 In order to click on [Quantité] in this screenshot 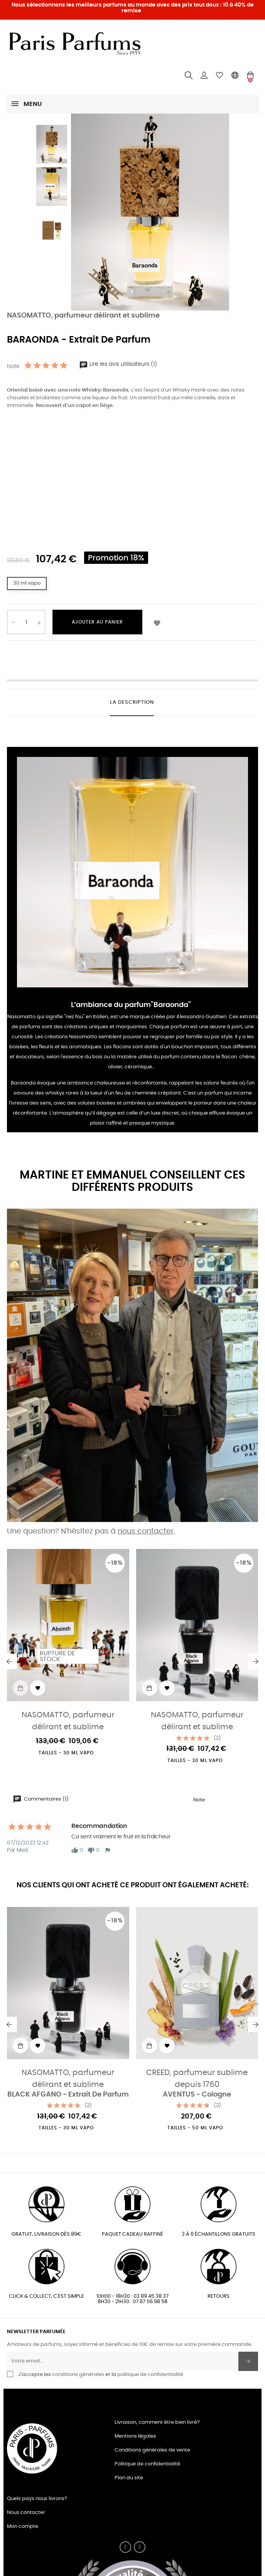, I will do `click(26, 622)`.